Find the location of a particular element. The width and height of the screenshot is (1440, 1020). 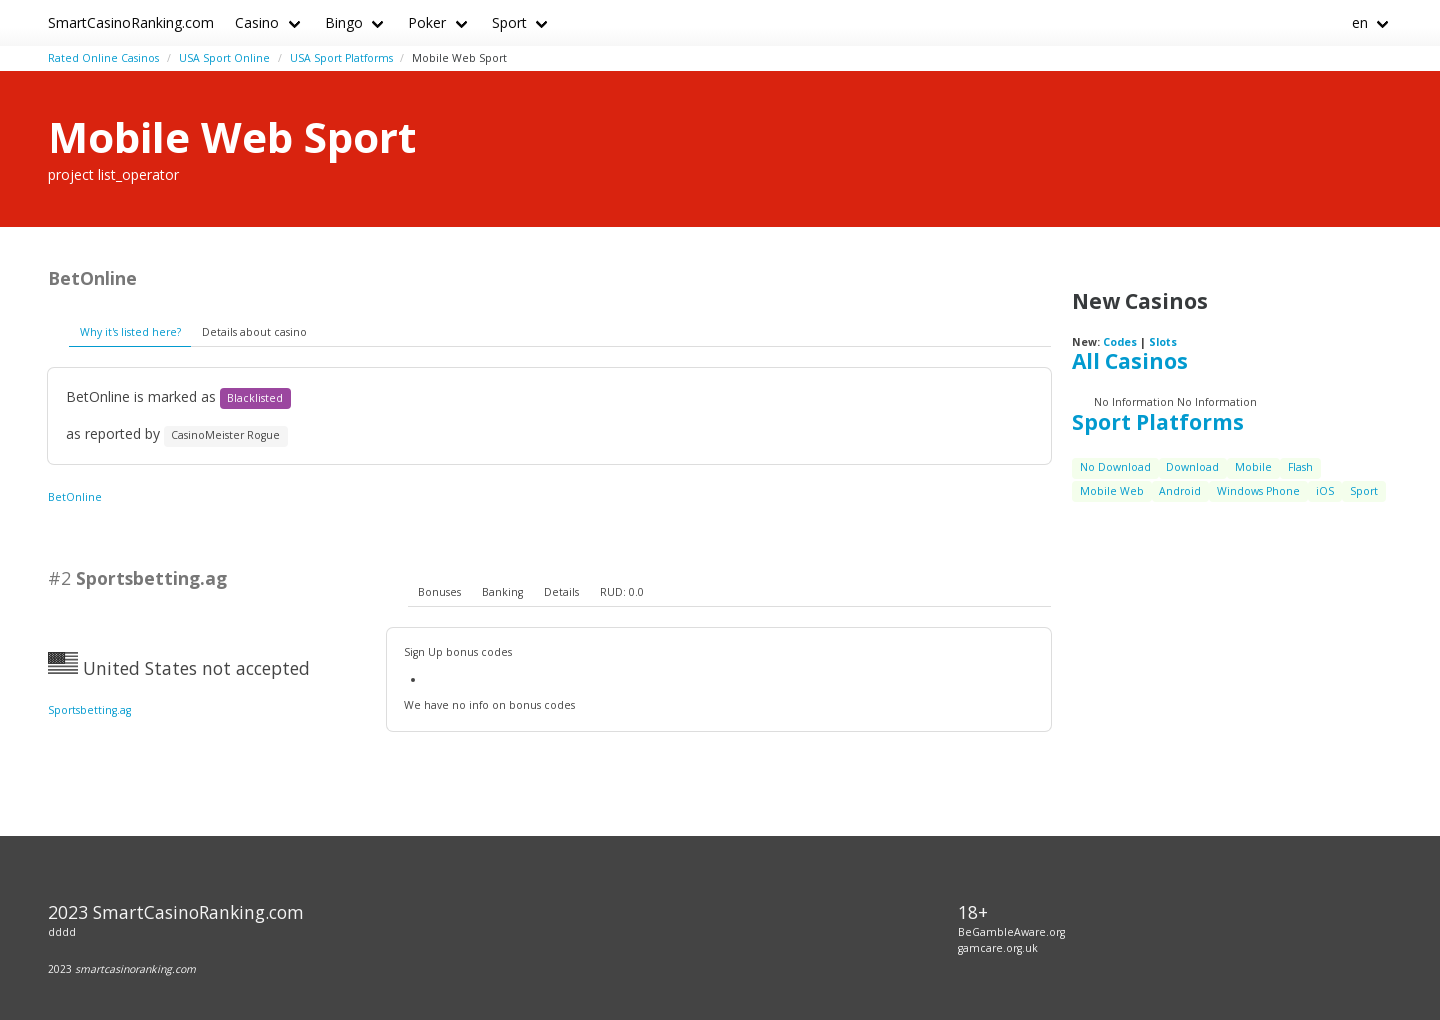

Windows Phone is located at coordinates (1258, 491).